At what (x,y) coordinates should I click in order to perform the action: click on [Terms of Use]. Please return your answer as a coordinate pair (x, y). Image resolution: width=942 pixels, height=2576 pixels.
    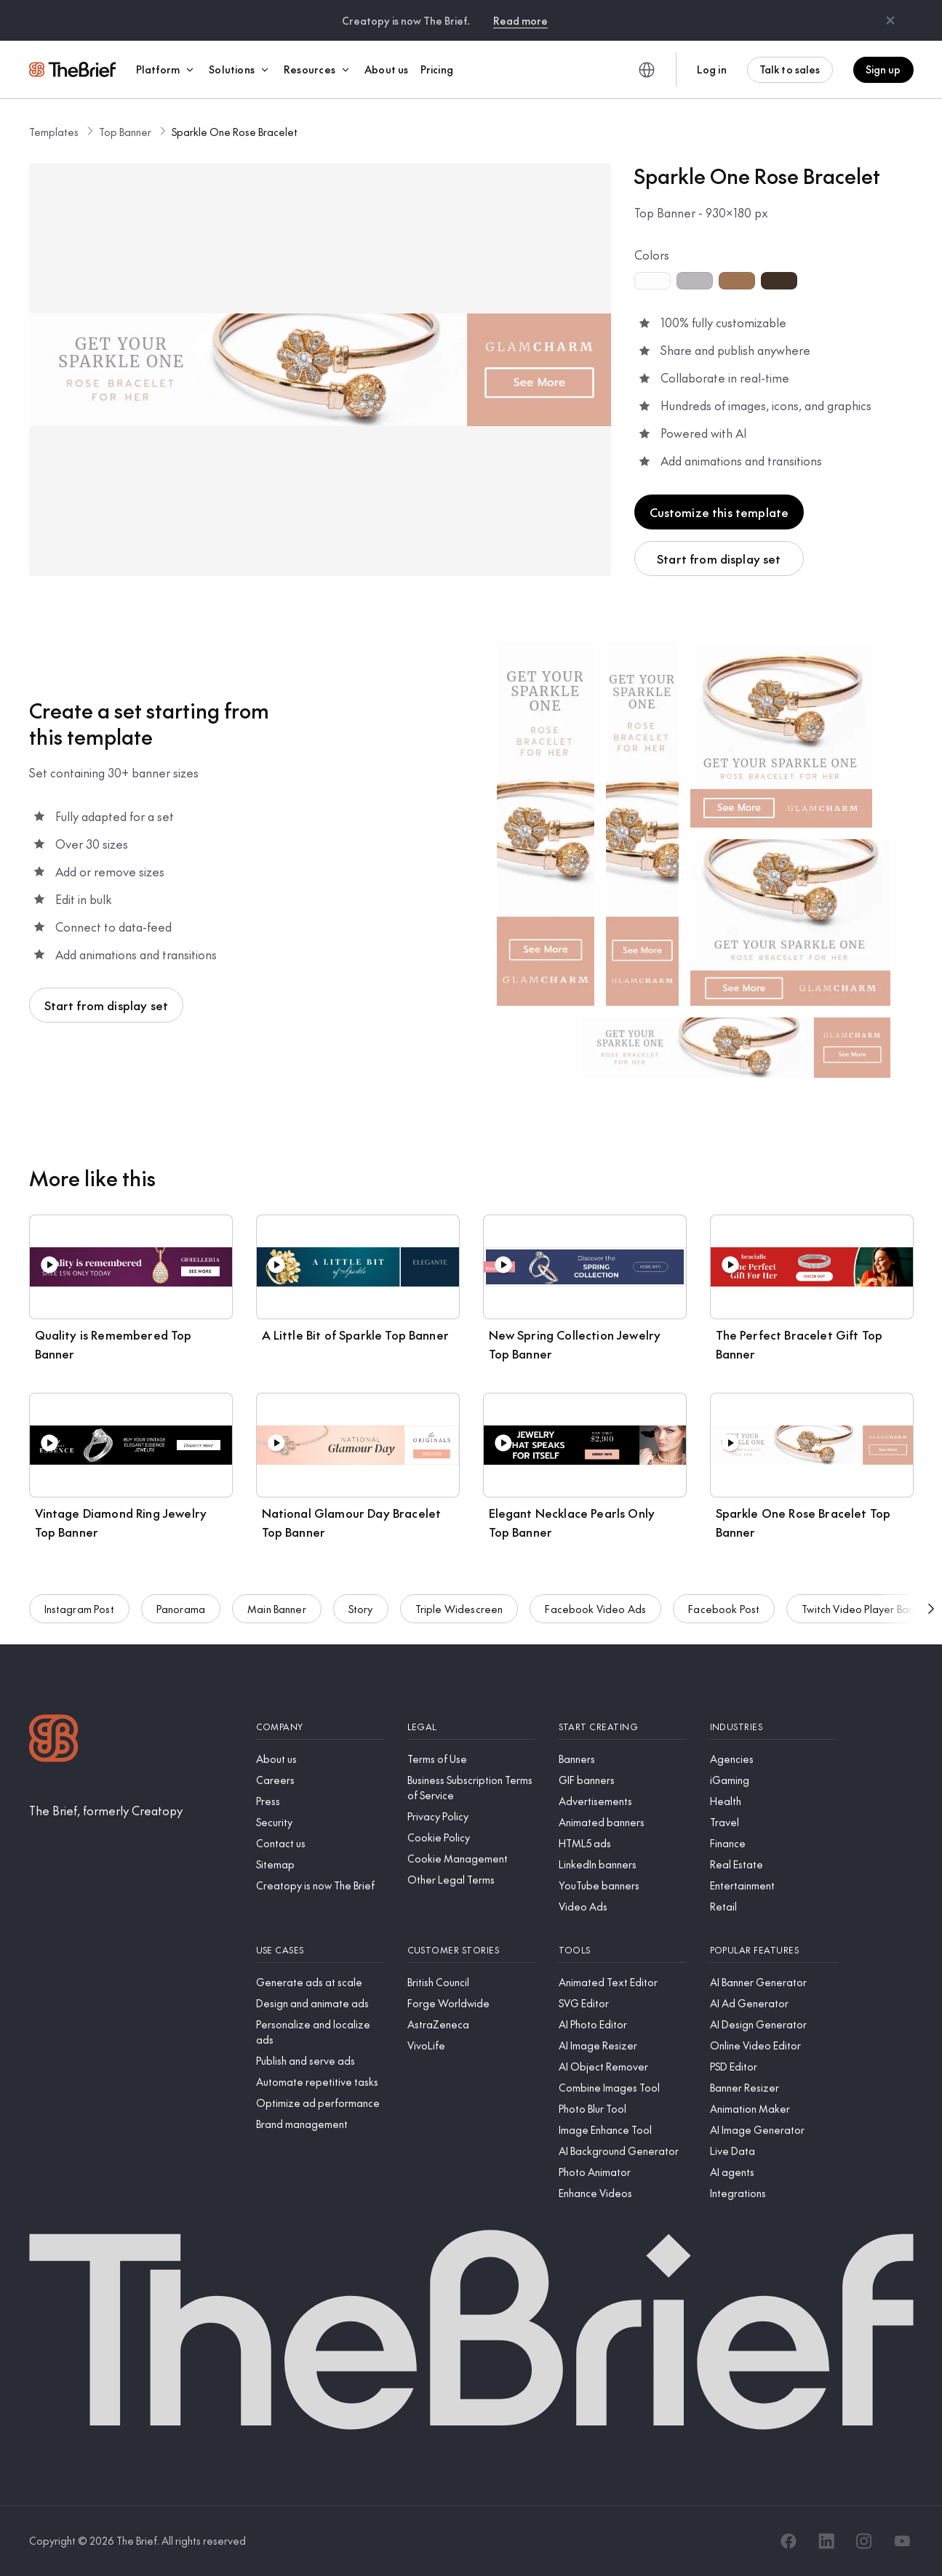
    Looking at the image, I should click on (471, 1759).